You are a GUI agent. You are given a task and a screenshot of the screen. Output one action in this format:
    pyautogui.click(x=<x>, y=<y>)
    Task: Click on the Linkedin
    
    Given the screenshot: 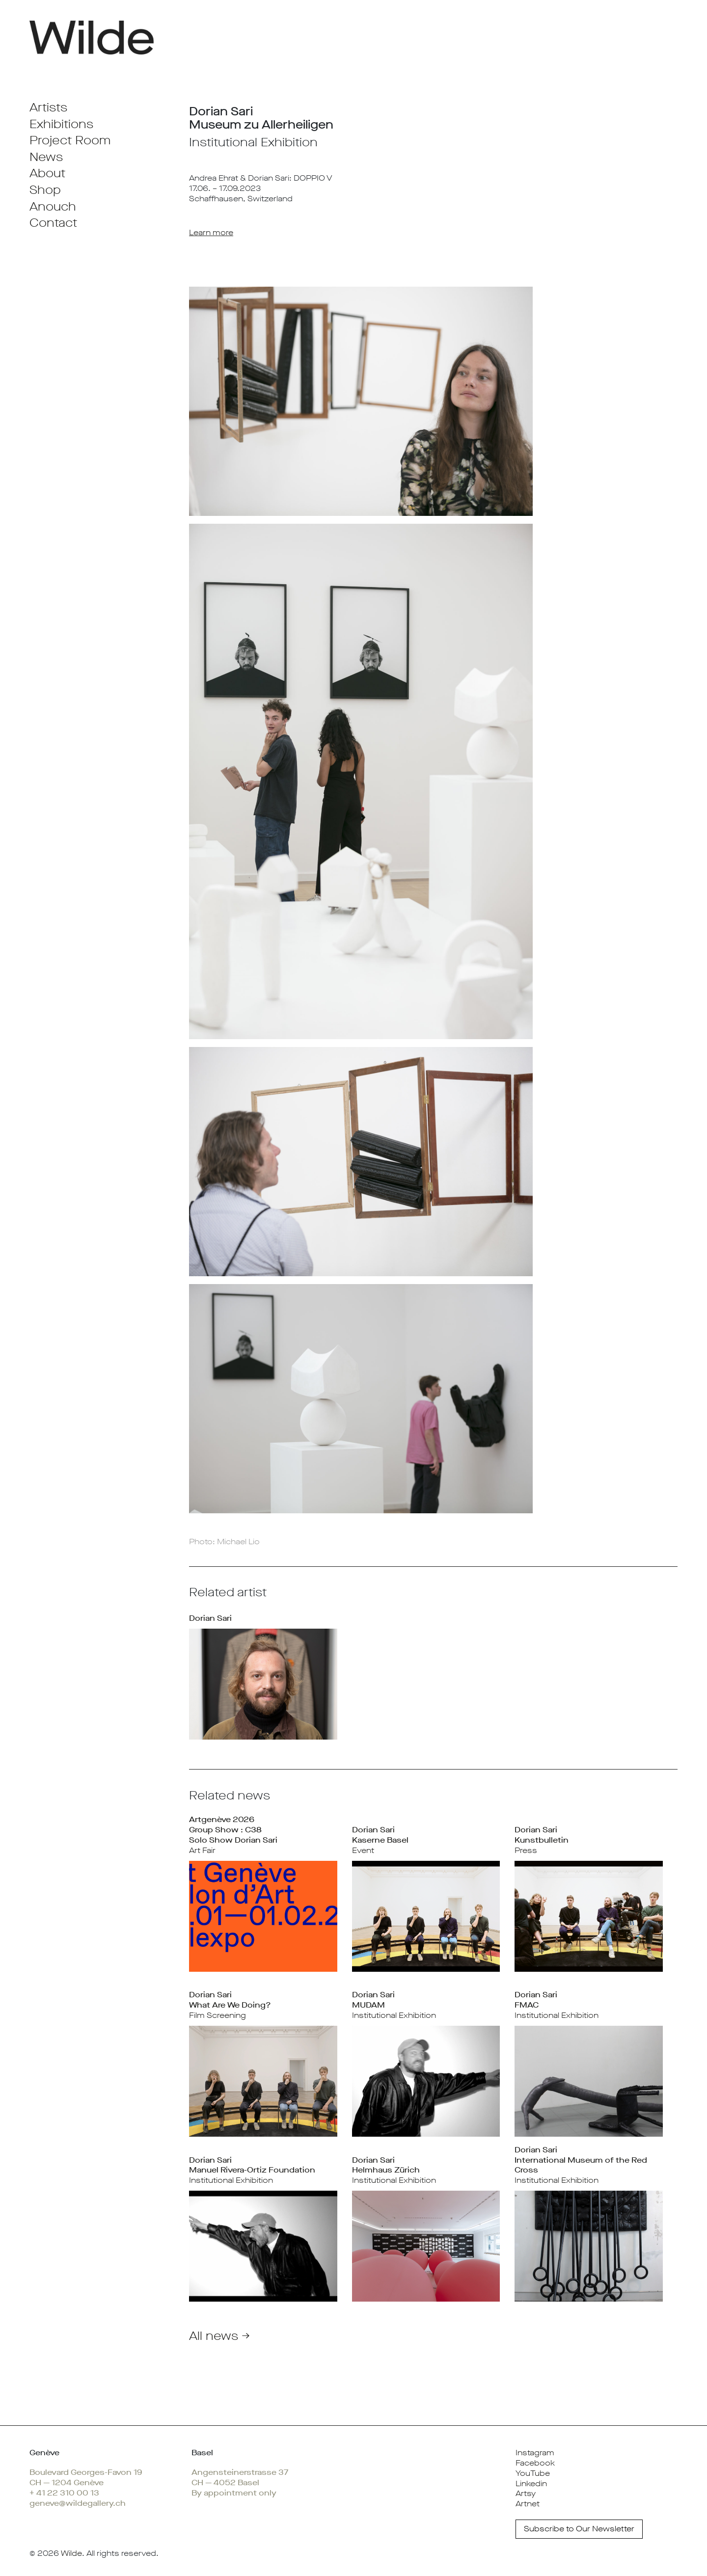 What is the action you would take?
    pyautogui.click(x=531, y=2483)
    